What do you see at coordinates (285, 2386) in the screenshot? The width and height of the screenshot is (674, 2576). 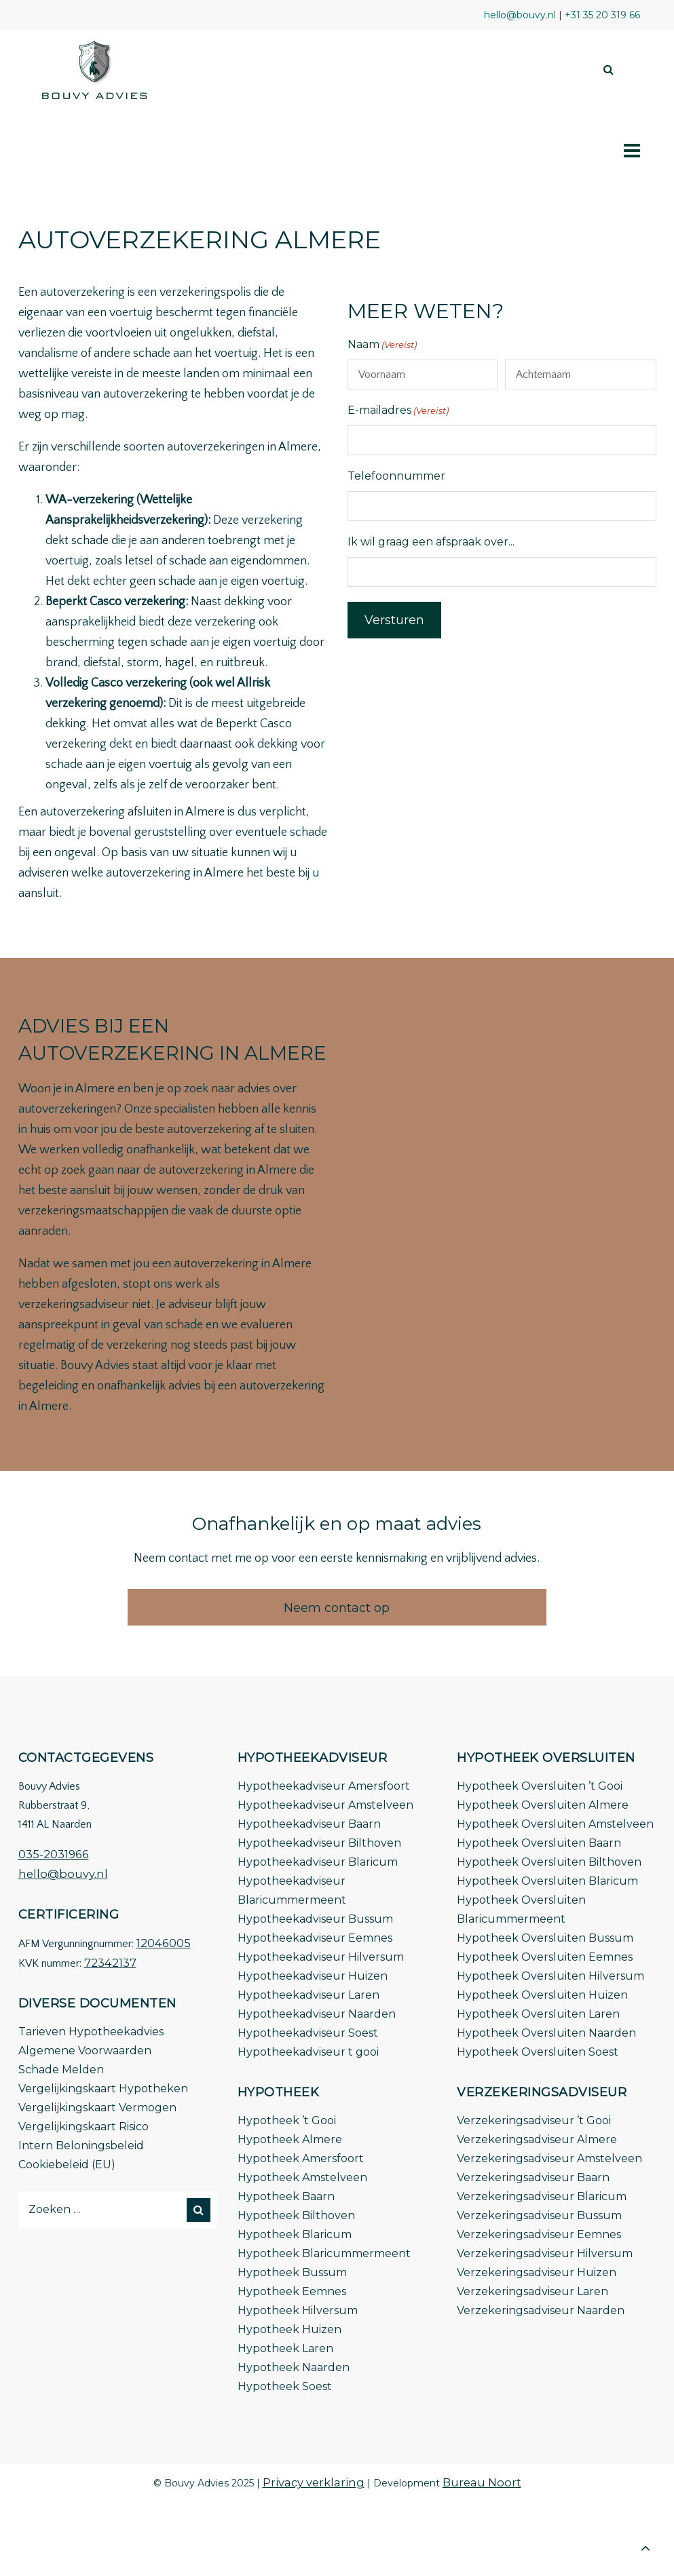 I see `Hypotheek Soest` at bounding box center [285, 2386].